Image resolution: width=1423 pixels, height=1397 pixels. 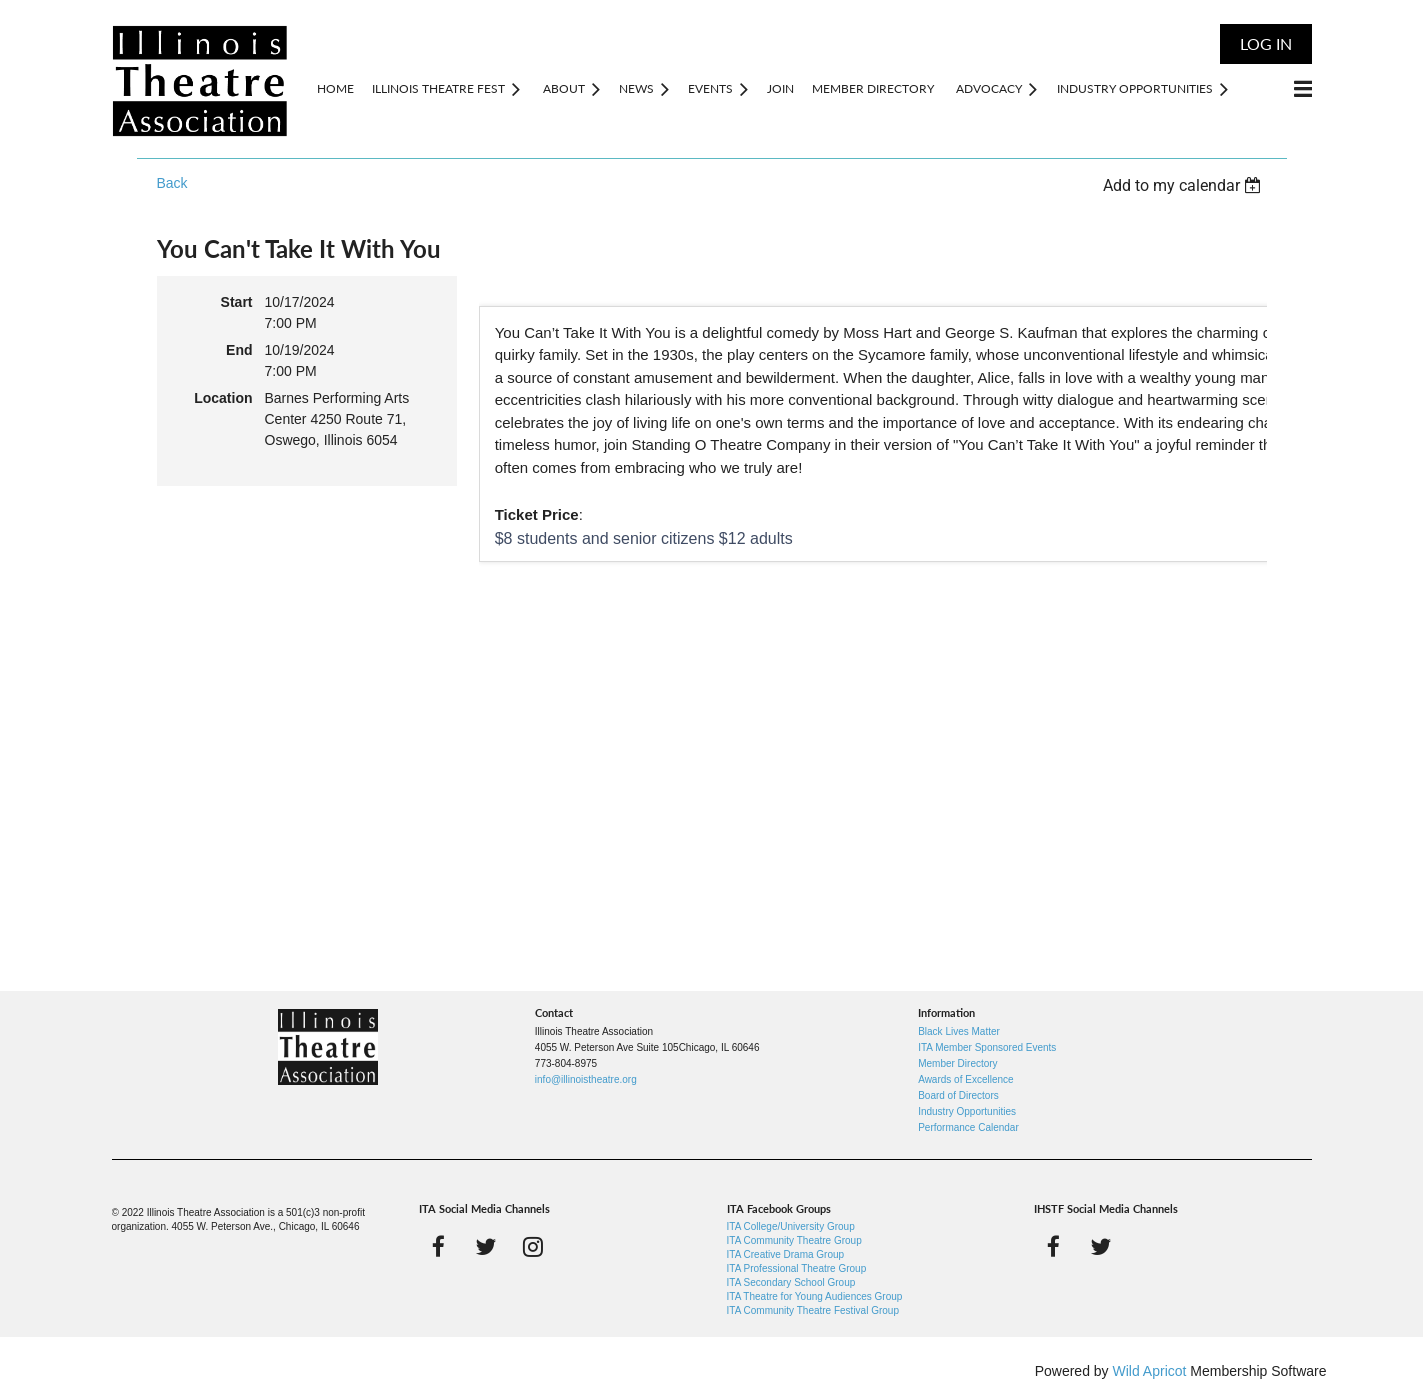 I want to click on Member Directory, so click(x=957, y=1063).